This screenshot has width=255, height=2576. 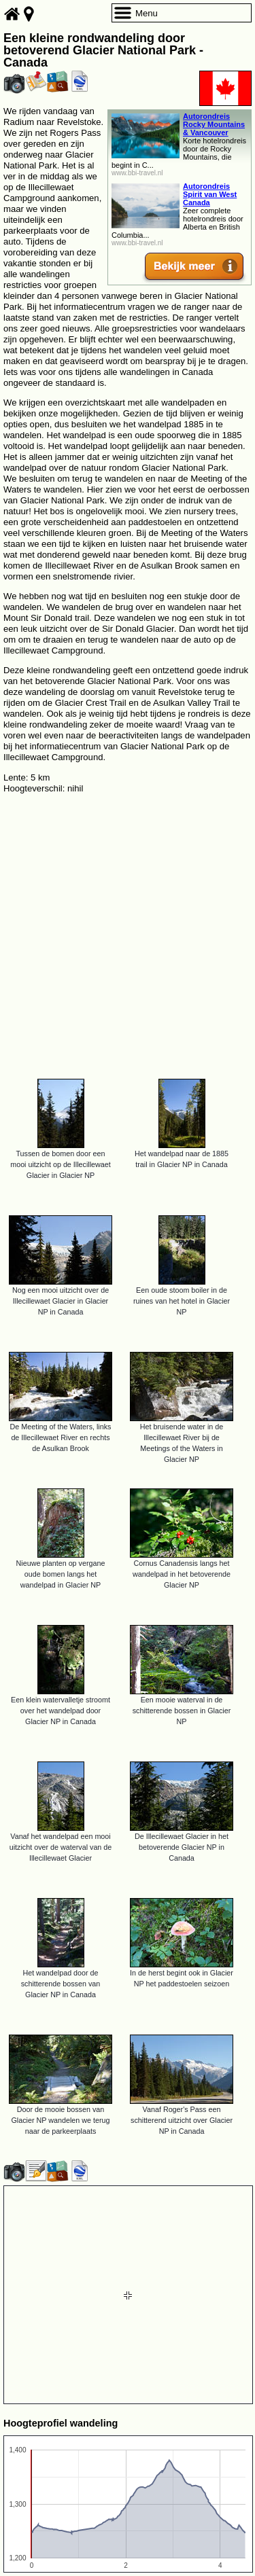 What do you see at coordinates (181, 1158) in the screenshot?
I see `Het wandelpad naar de 1885 trail in Glacier NP in Canada` at bounding box center [181, 1158].